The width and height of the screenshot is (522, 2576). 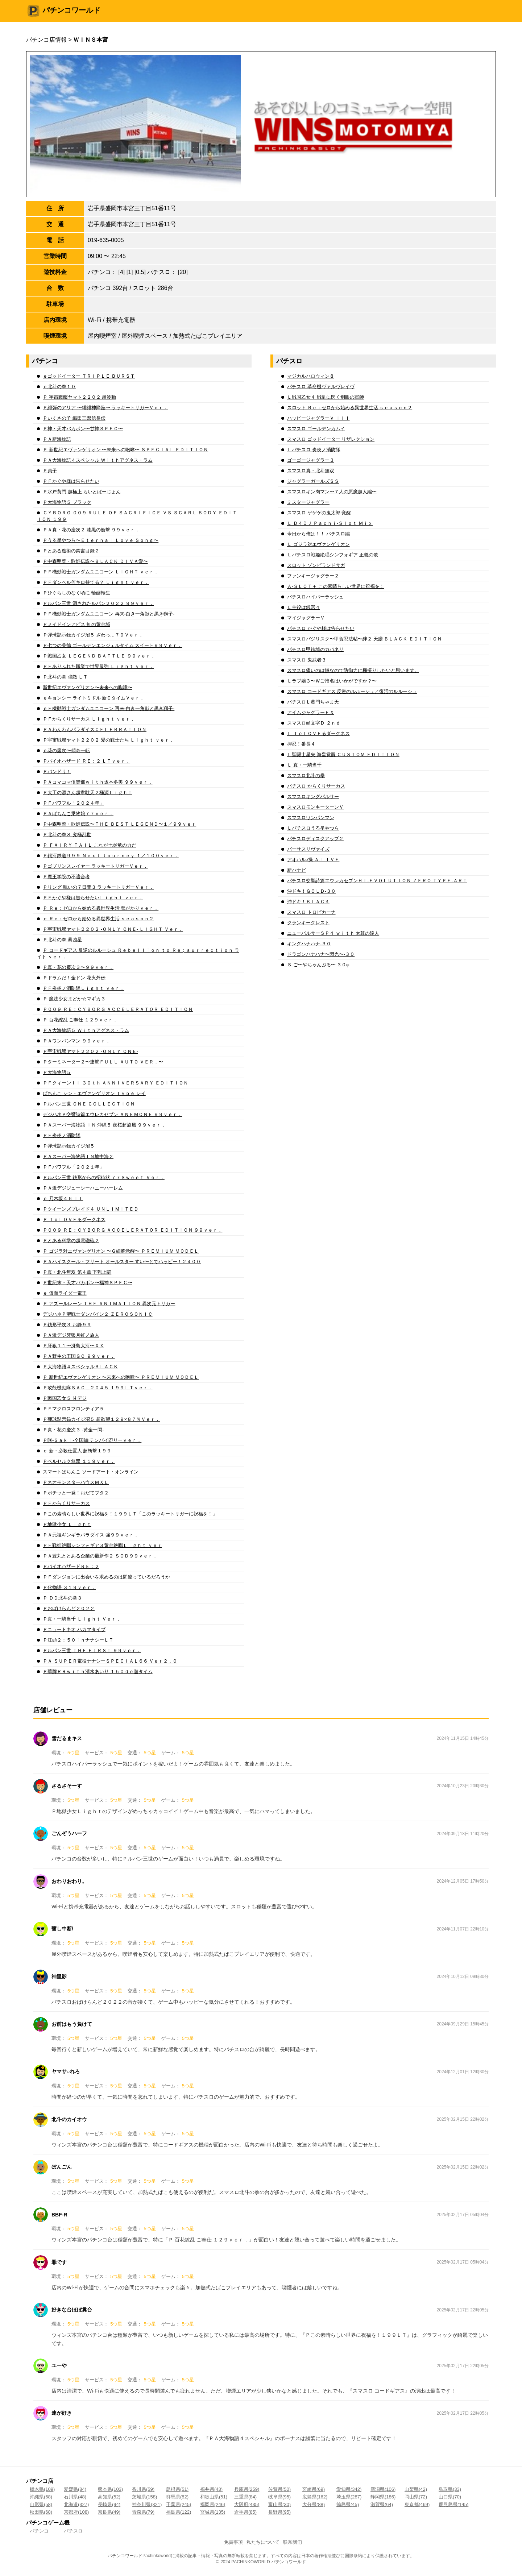 What do you see at coordinates (67, 1324) in the screenshot?
I see `Ｐ銭形平次３ お静９９` at bounding box center [67, 1324].